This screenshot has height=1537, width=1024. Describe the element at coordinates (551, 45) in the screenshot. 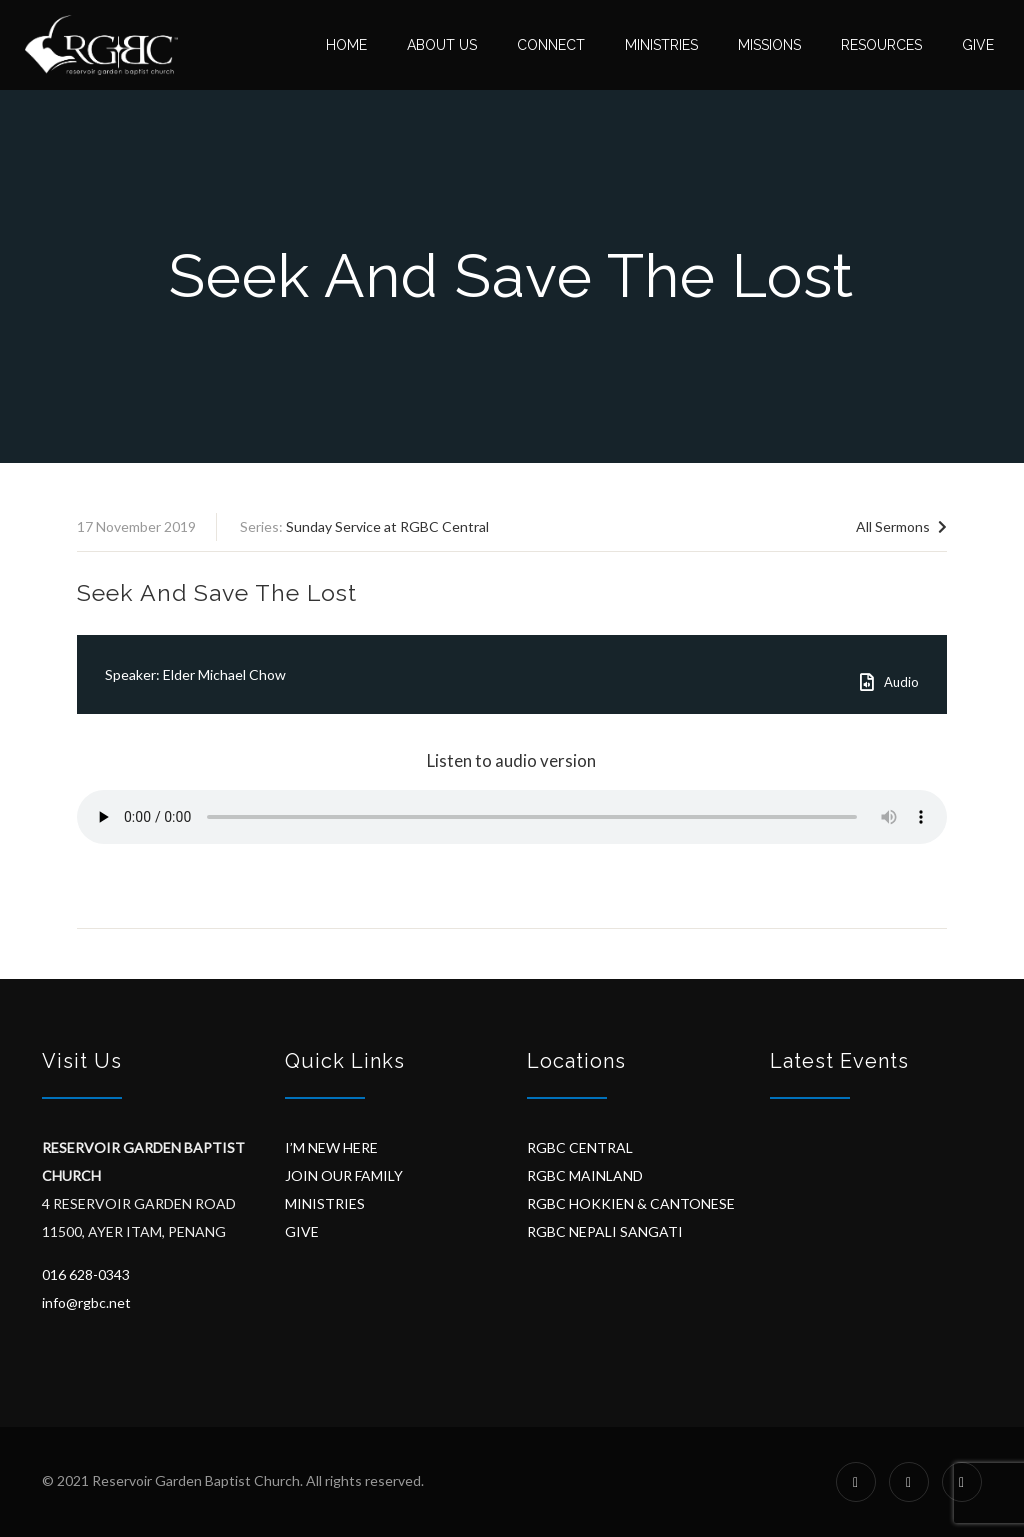

I see `Connect` at that location.